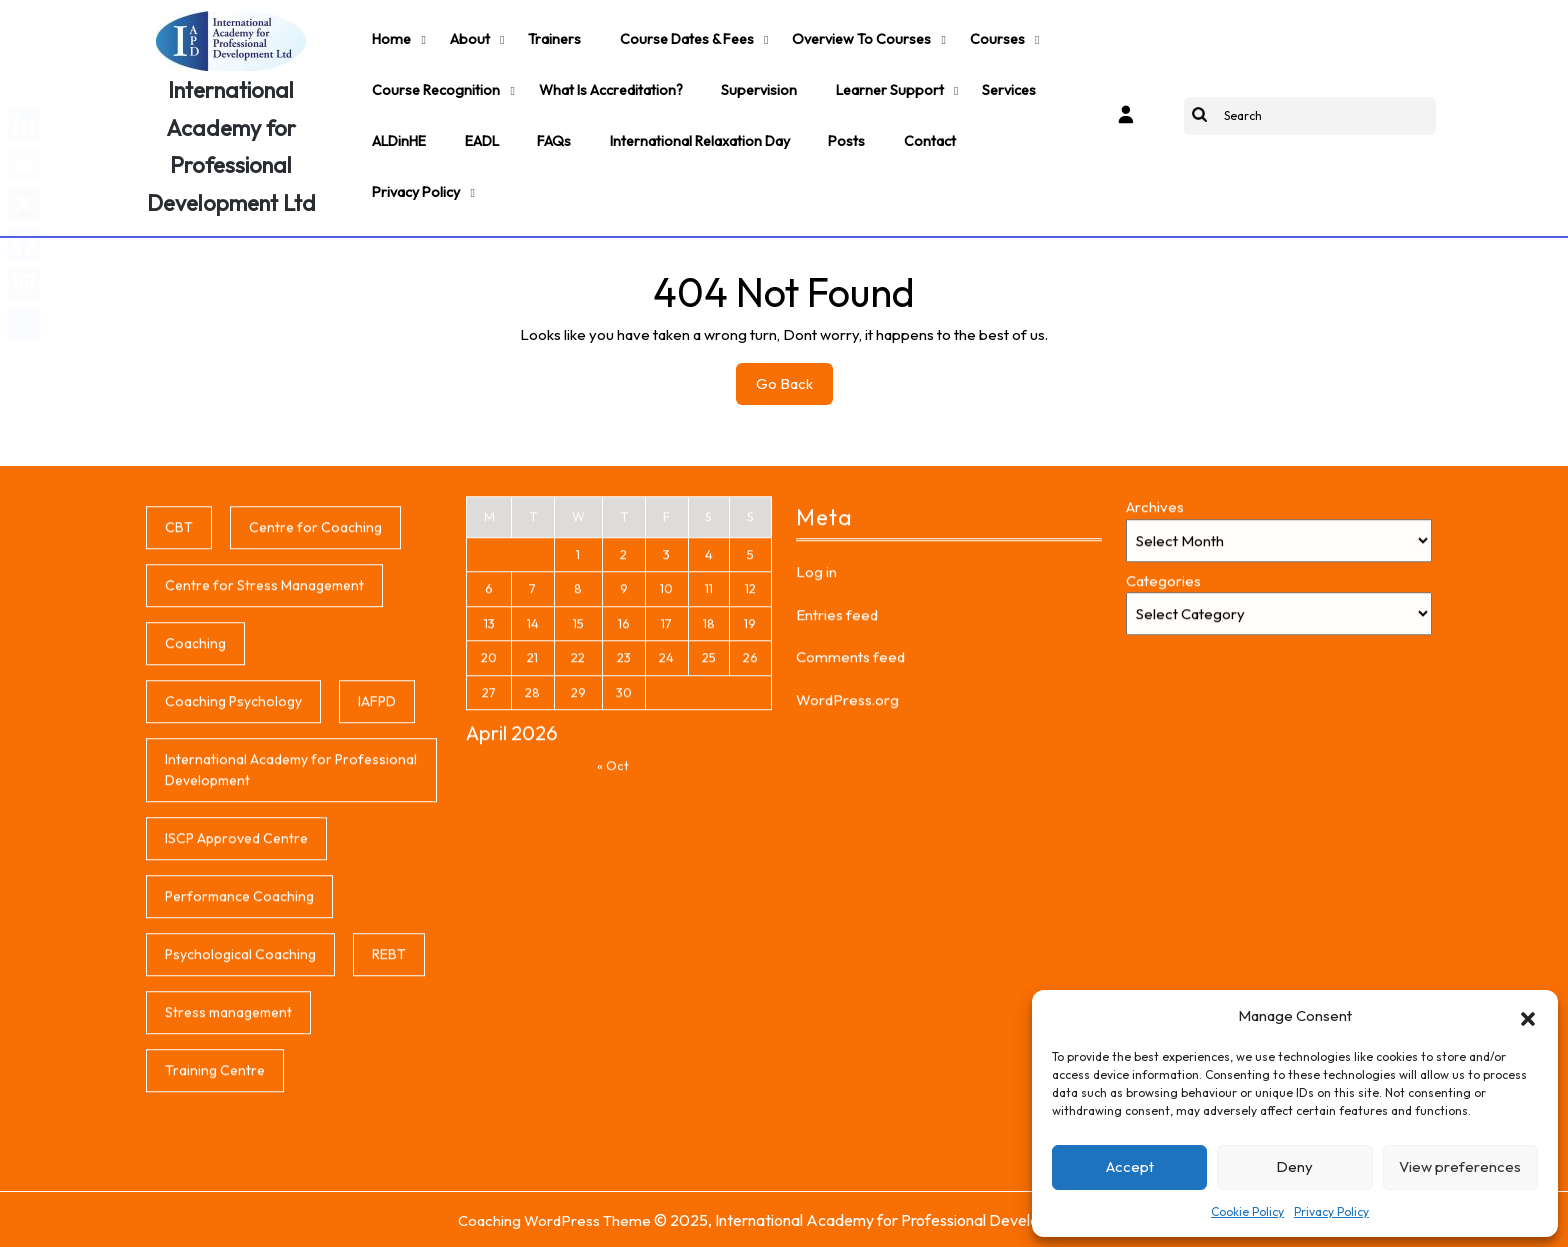  Describe the element at coordinates (389, 36) in the screenshot. I see `Home` at that location.